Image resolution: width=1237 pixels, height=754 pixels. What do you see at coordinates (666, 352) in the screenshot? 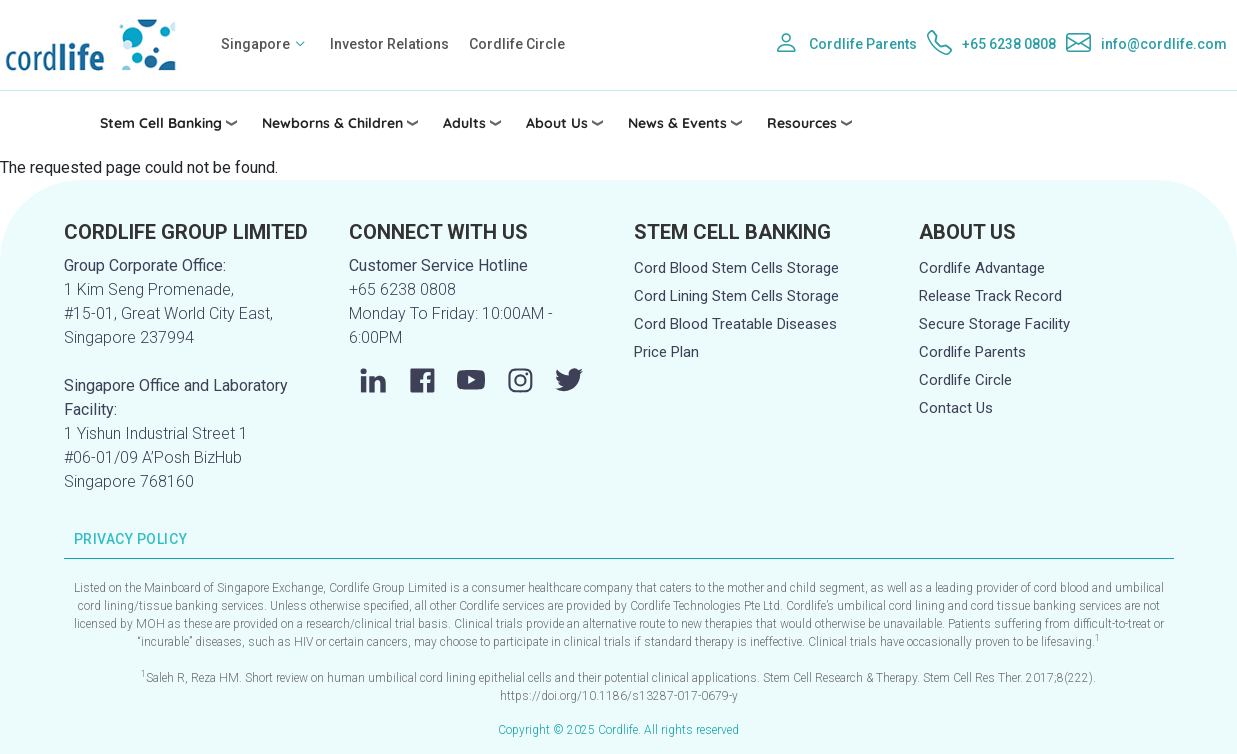
I see `Price Plan` at bounding box center [666, 352].